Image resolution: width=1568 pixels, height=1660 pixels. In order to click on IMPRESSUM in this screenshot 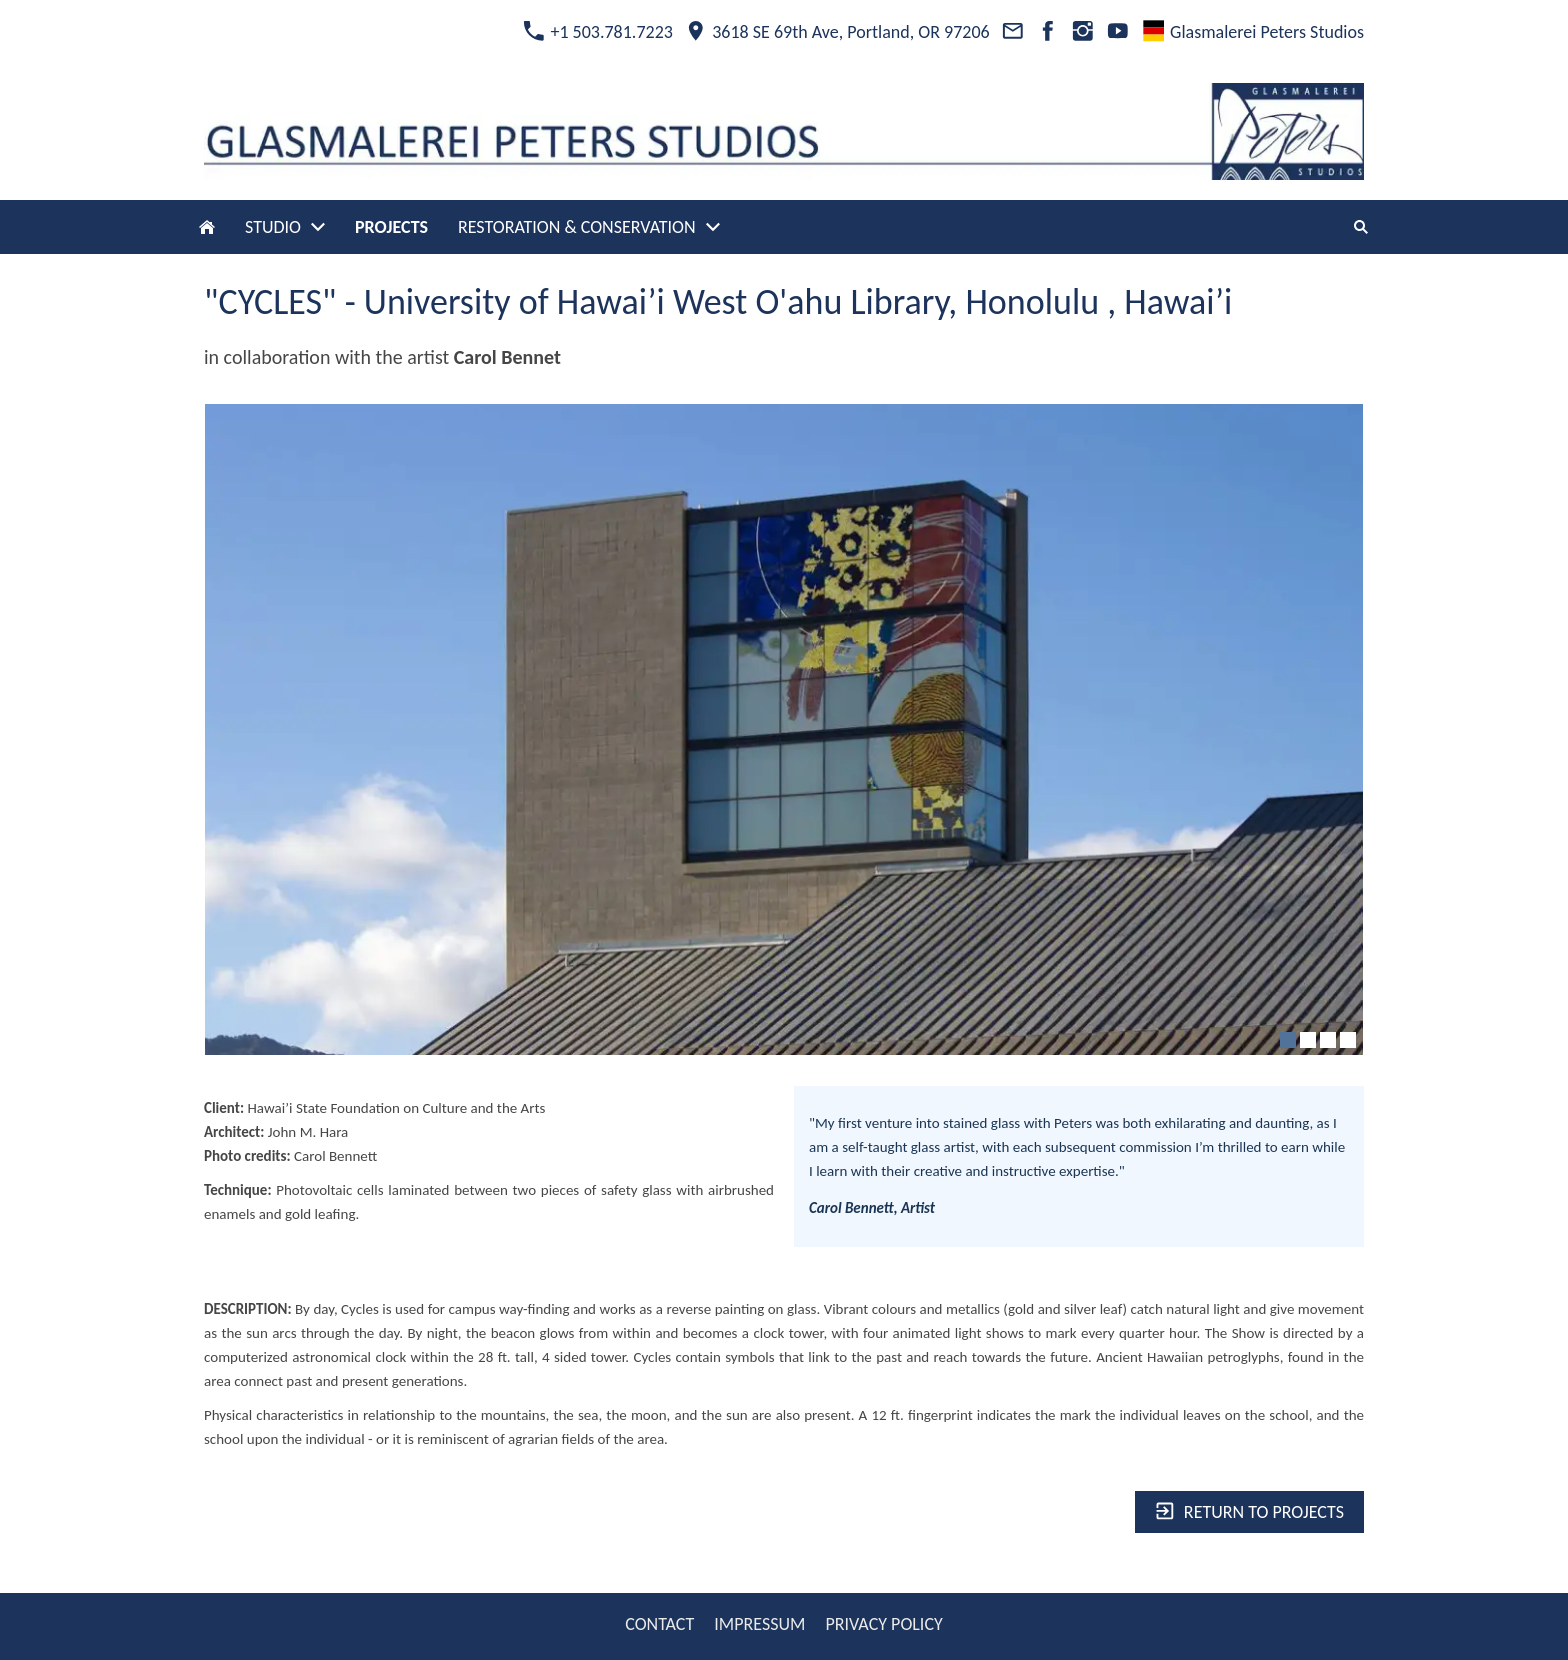, I will do `click(759, 1624)`.